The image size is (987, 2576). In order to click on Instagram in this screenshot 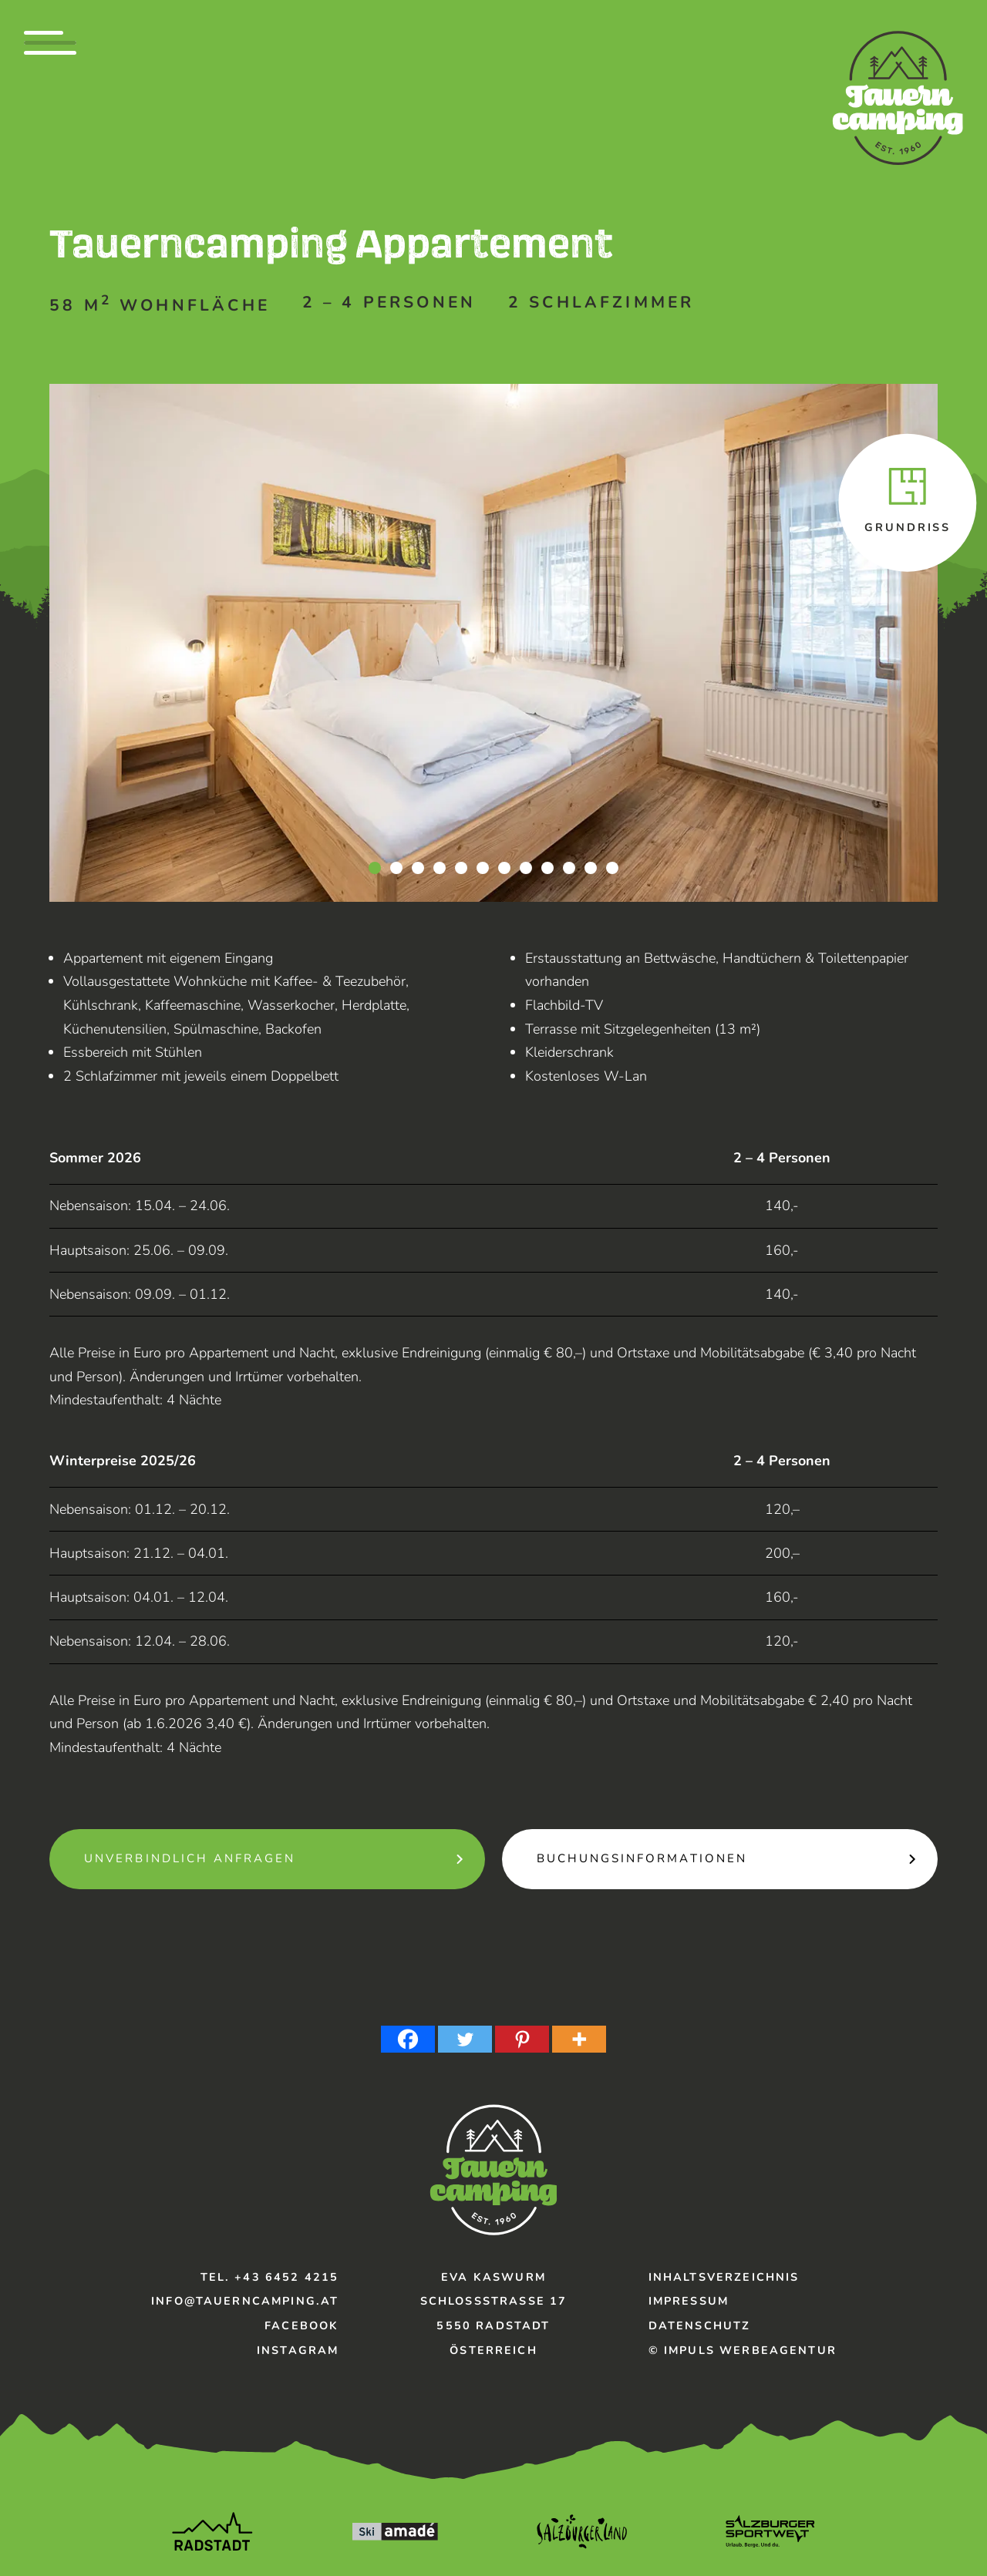, I will do `click(298, 2350)`.